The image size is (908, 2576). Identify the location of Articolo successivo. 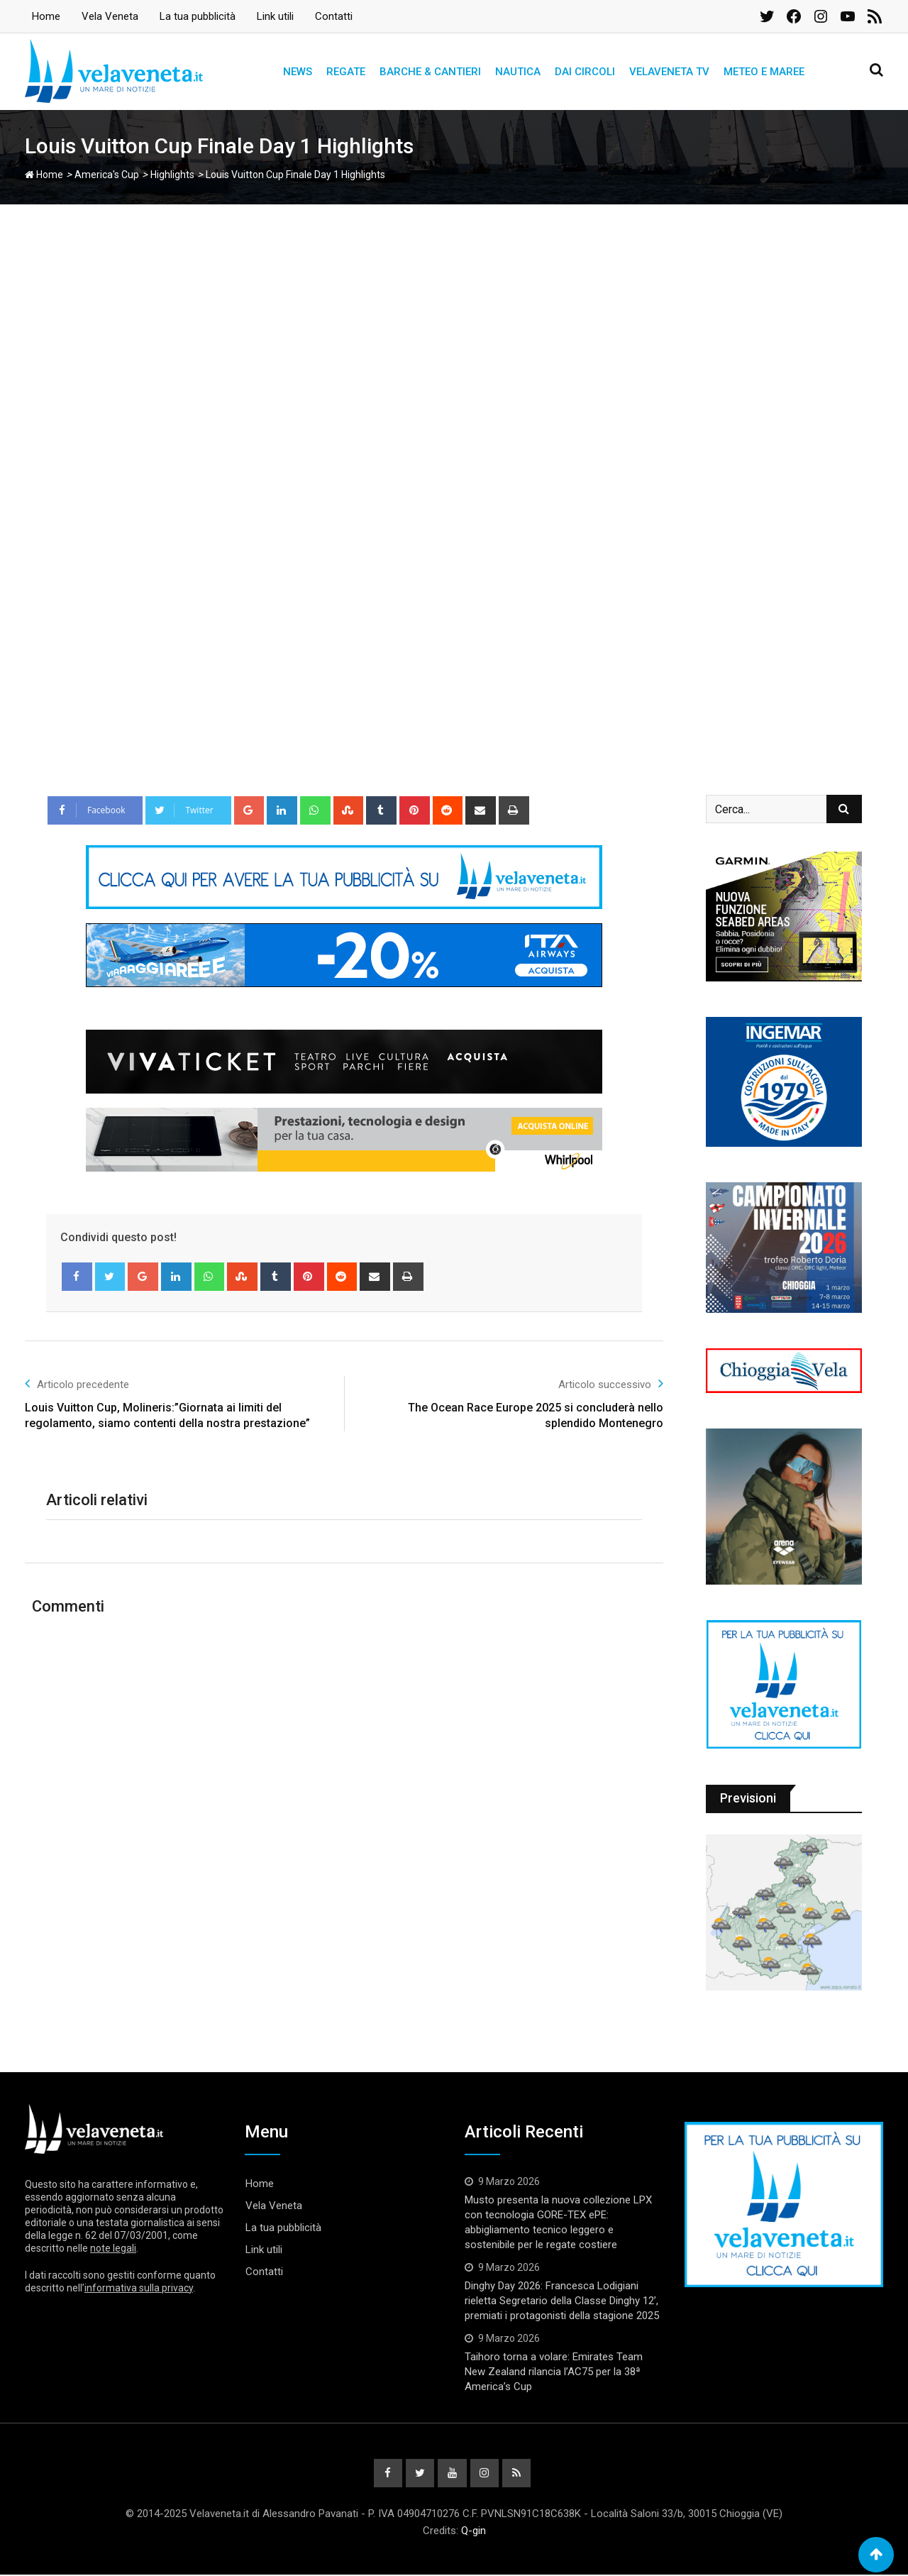
(610, 1383).